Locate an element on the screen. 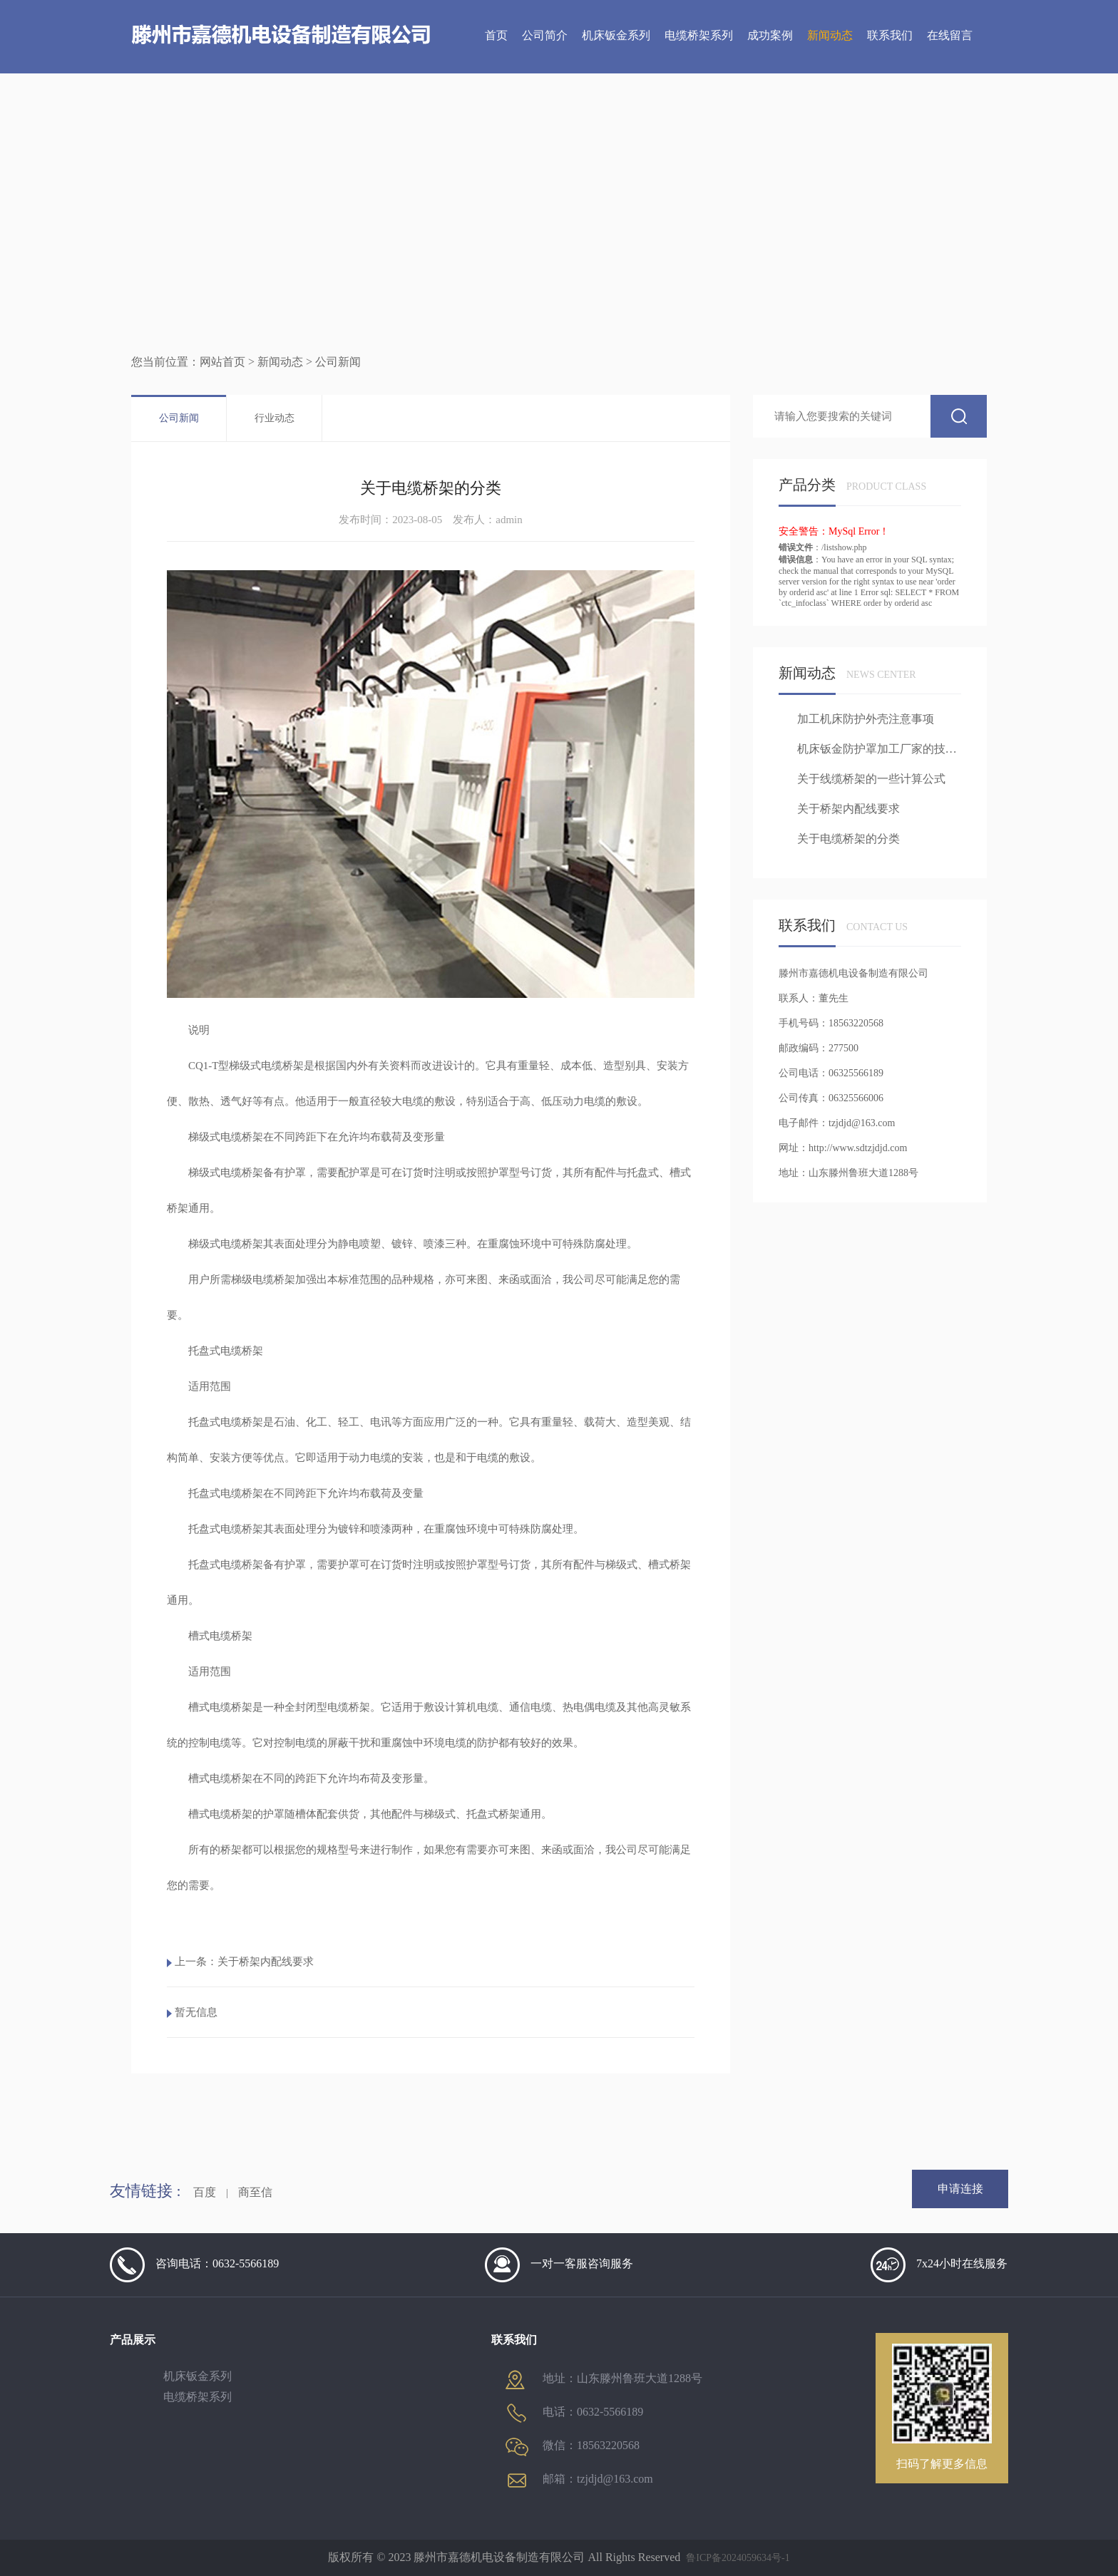  微信：18563220568 is located at coordinates (573, 2446).